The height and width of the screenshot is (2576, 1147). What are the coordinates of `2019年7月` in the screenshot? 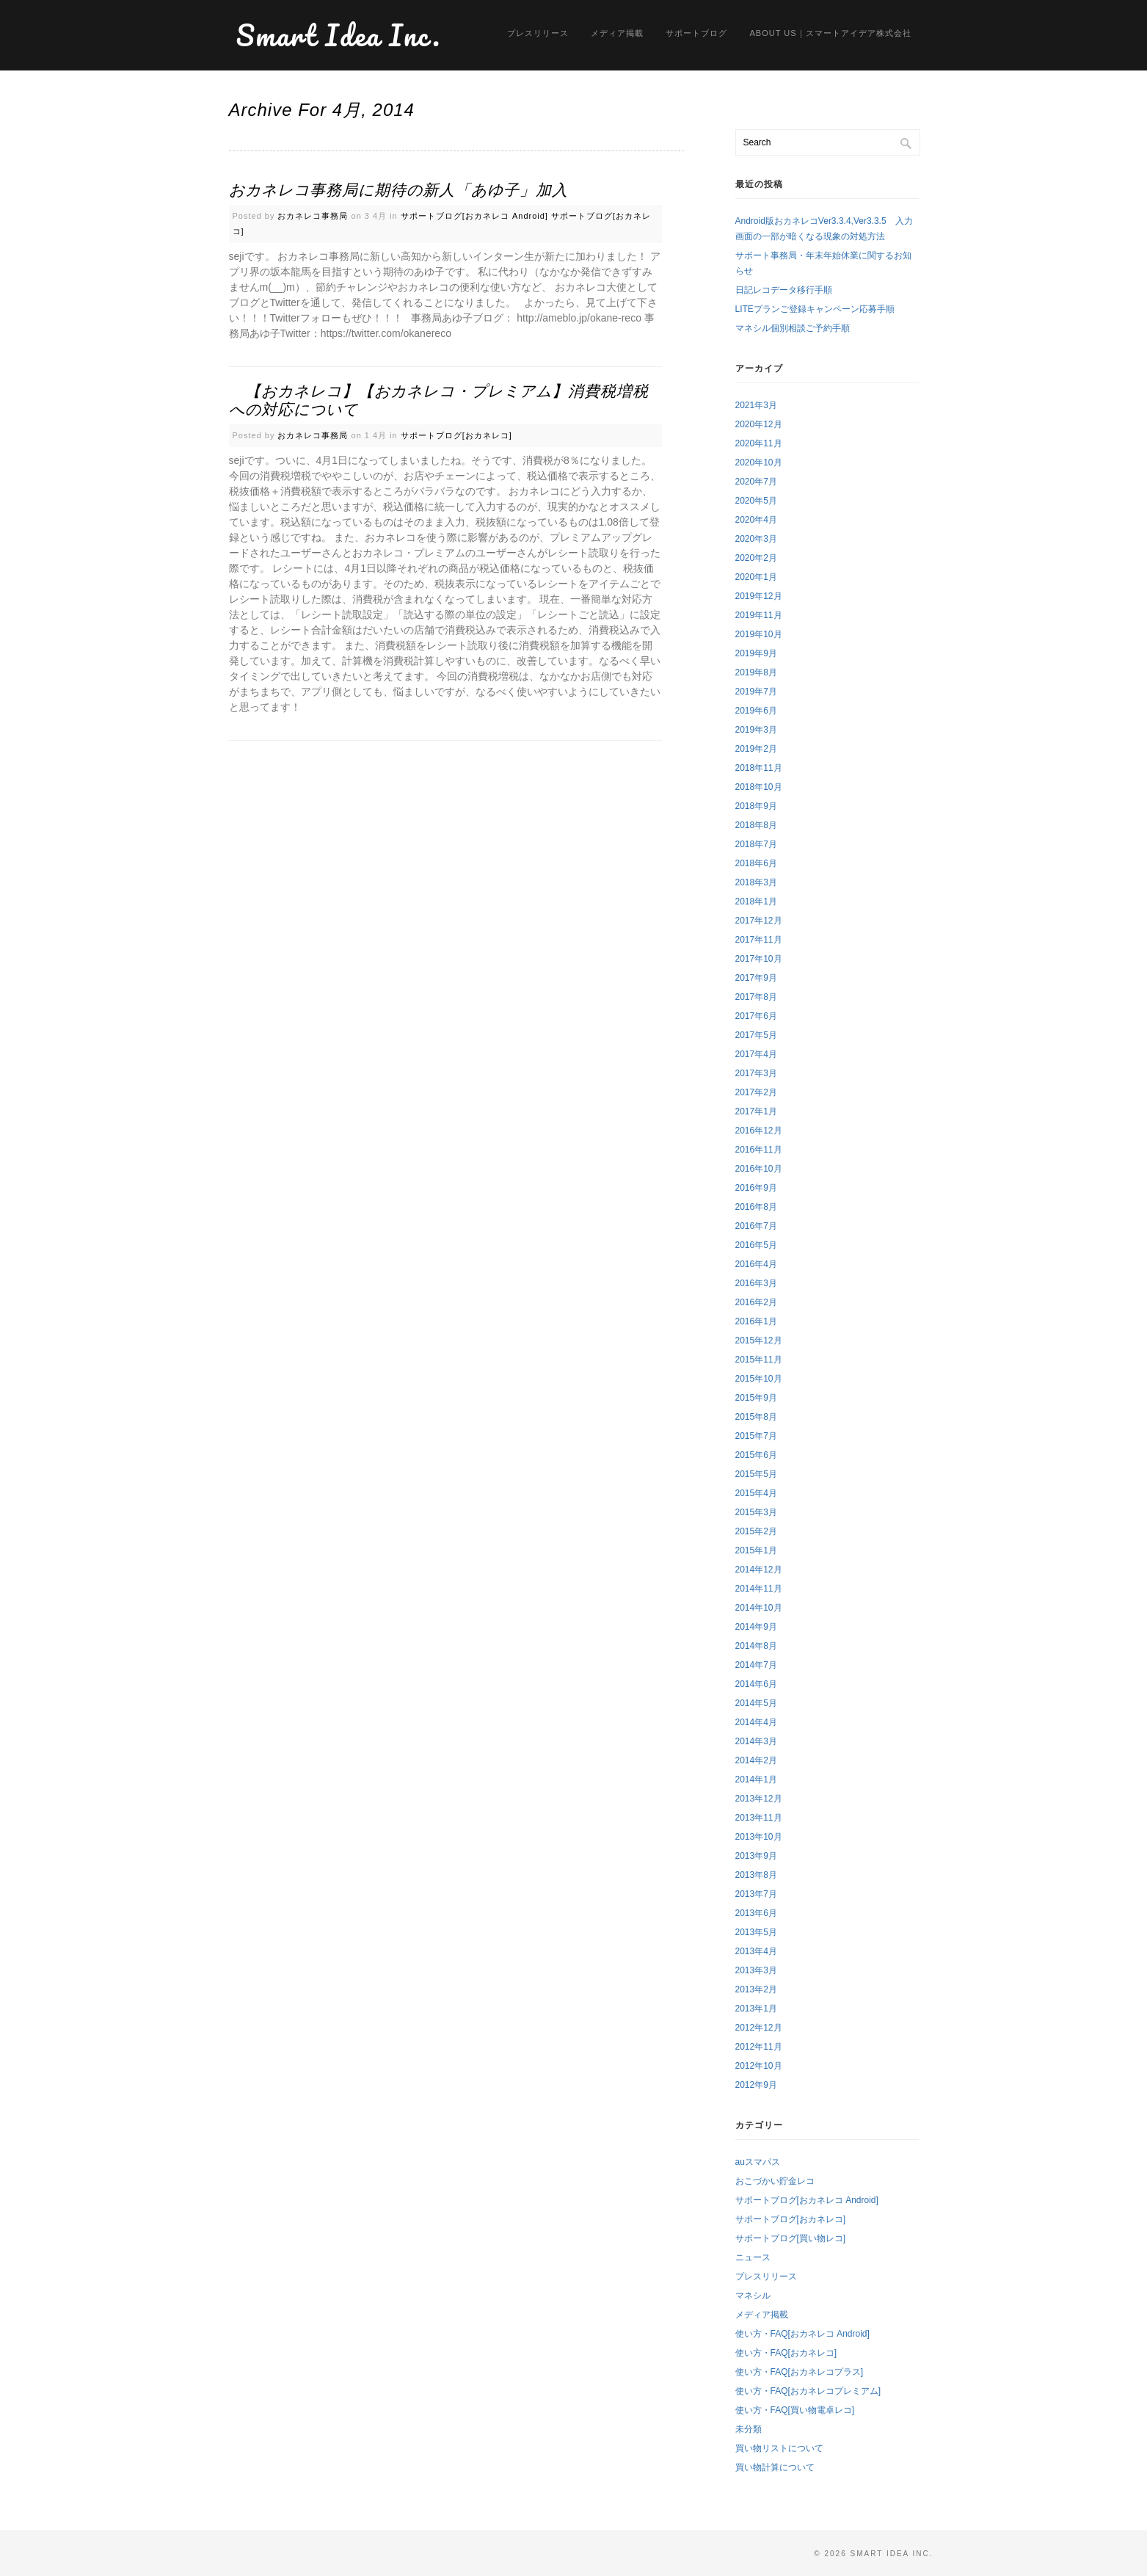 It's located at (756, 691).